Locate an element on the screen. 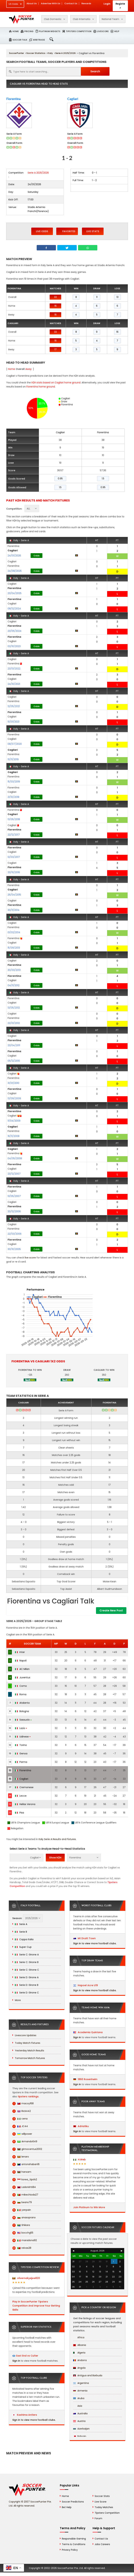  08/07/2020 is located at coordinates (15, 744).